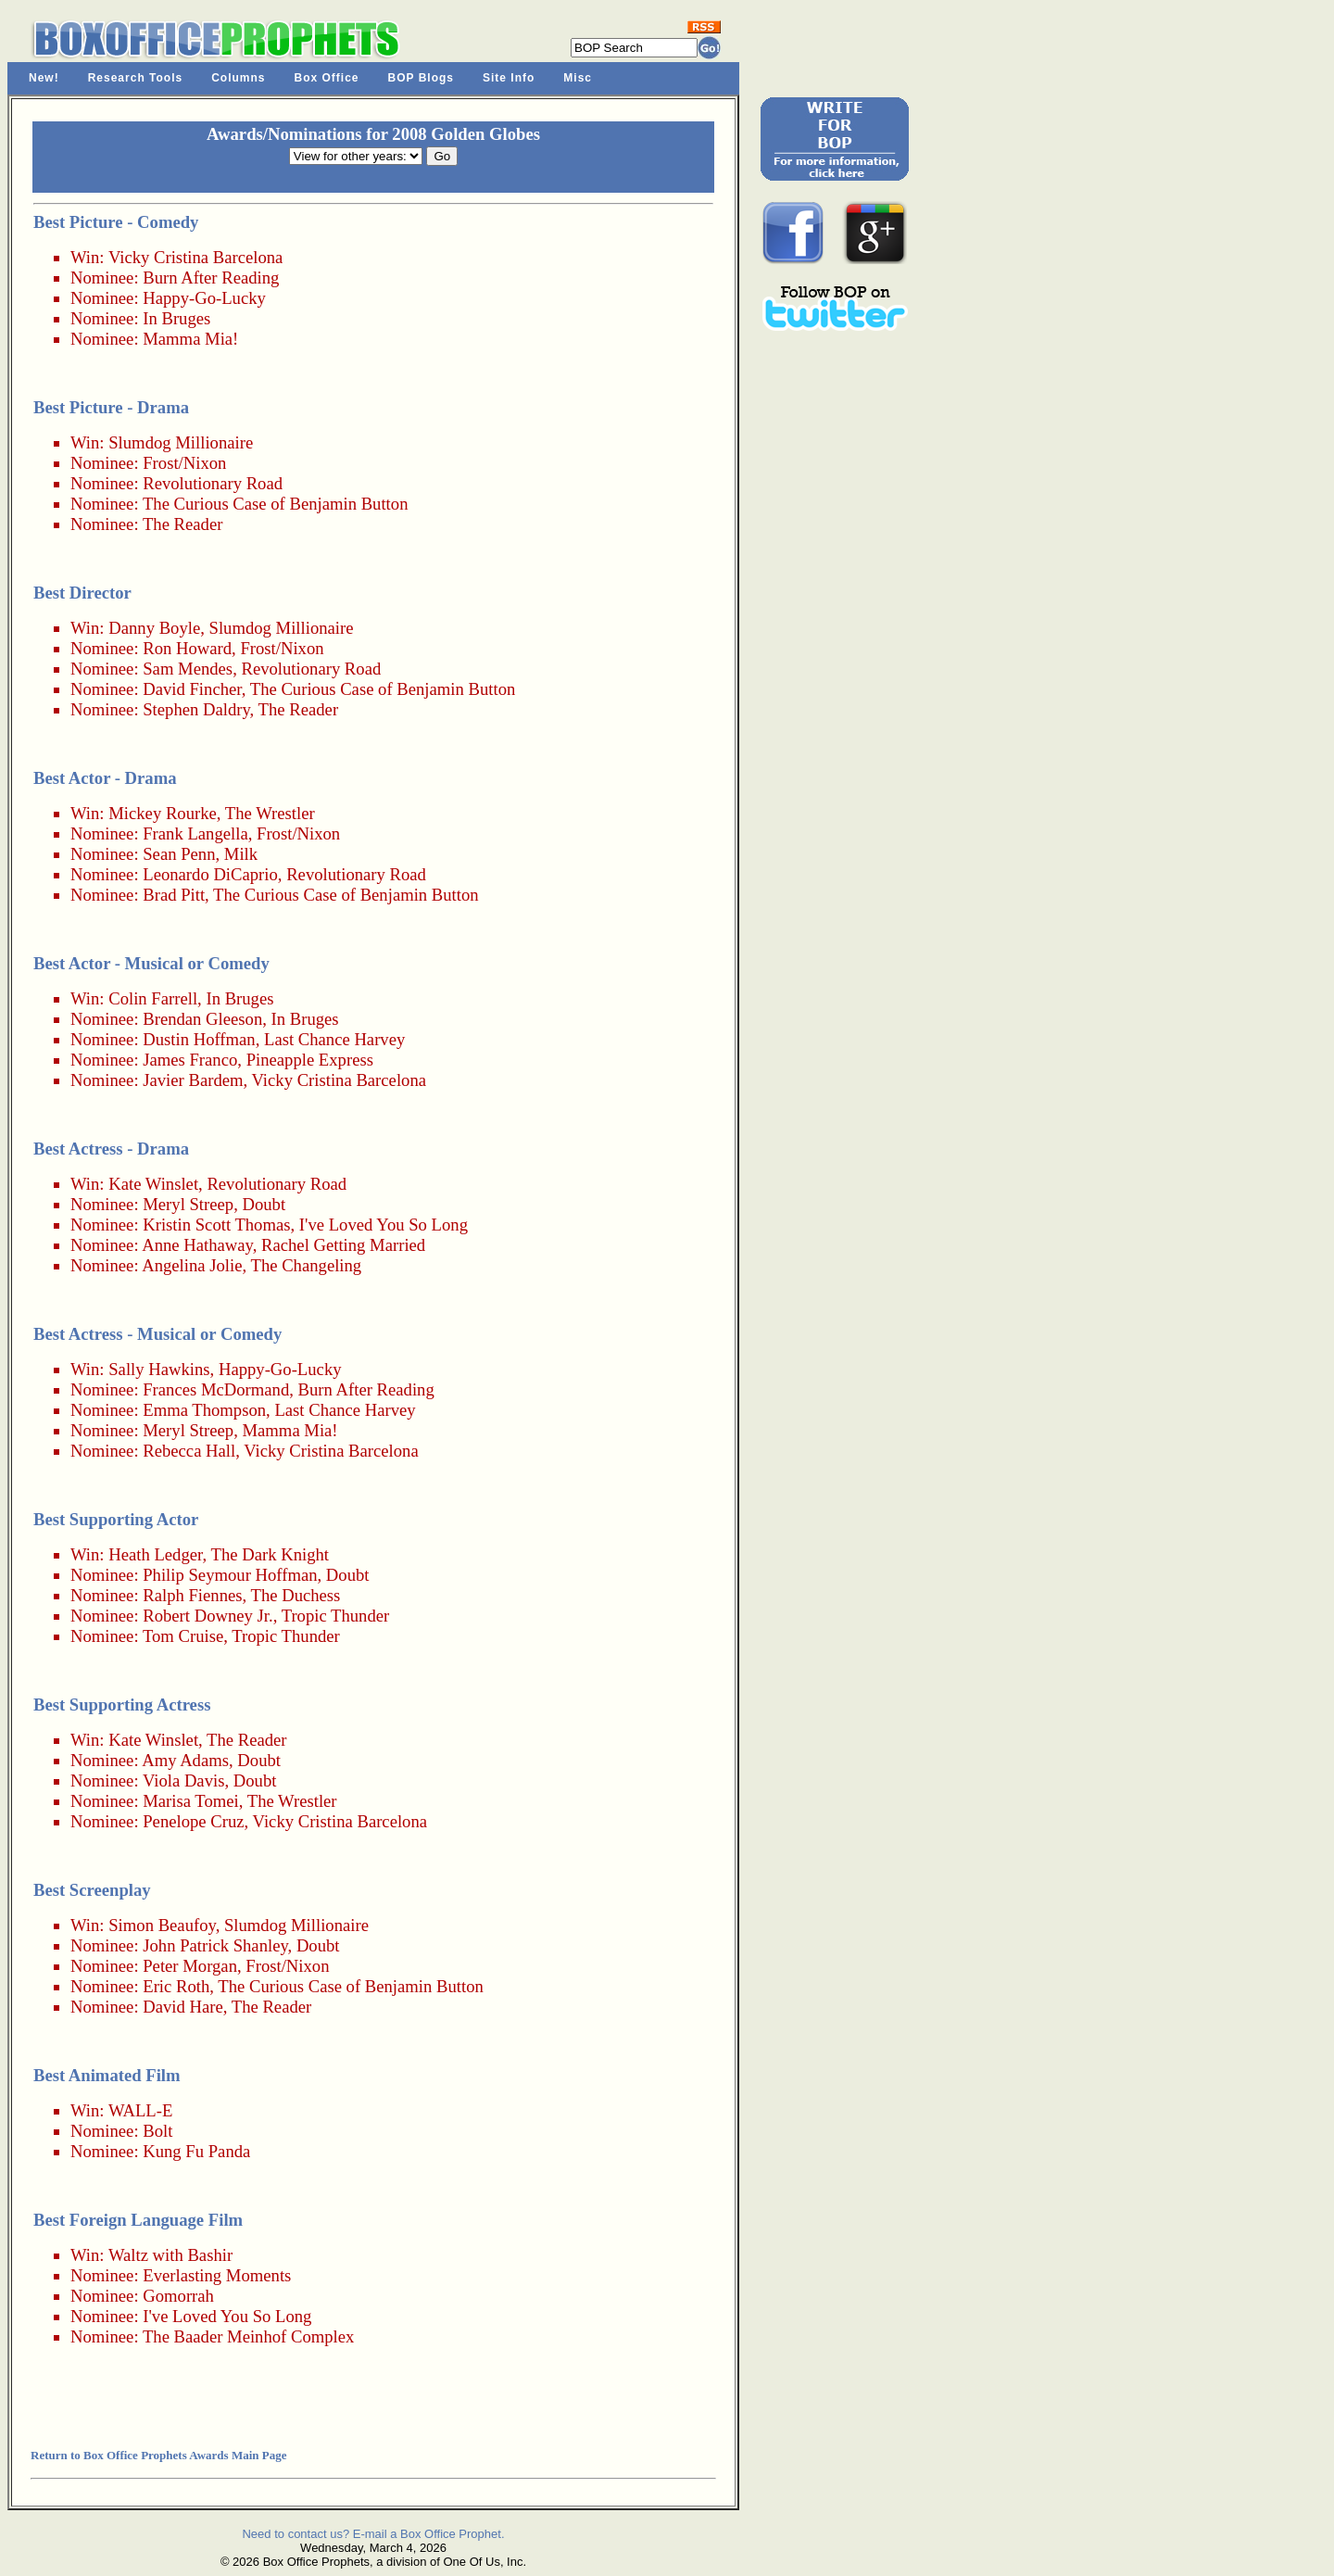 The width and height of the screenshot is (1334, 2576). I want to click on Kate Winslet, so click(153, 1183).